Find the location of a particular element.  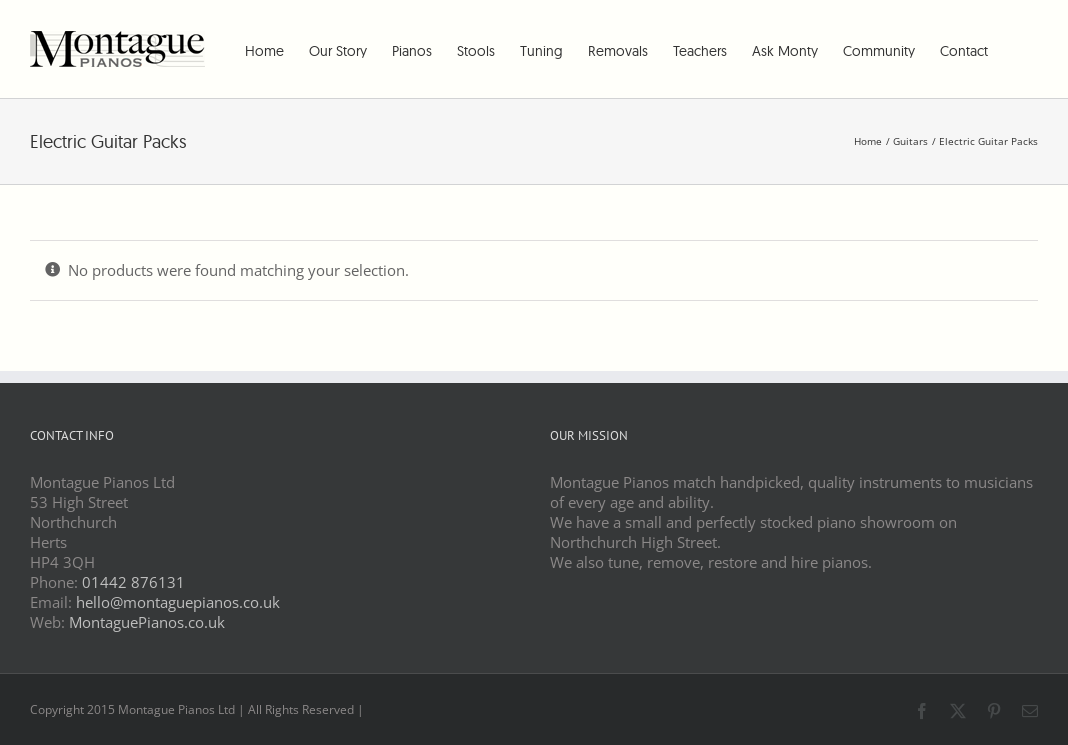

hello@montaguepianos.co.uk is located at coordinates (178, 602).